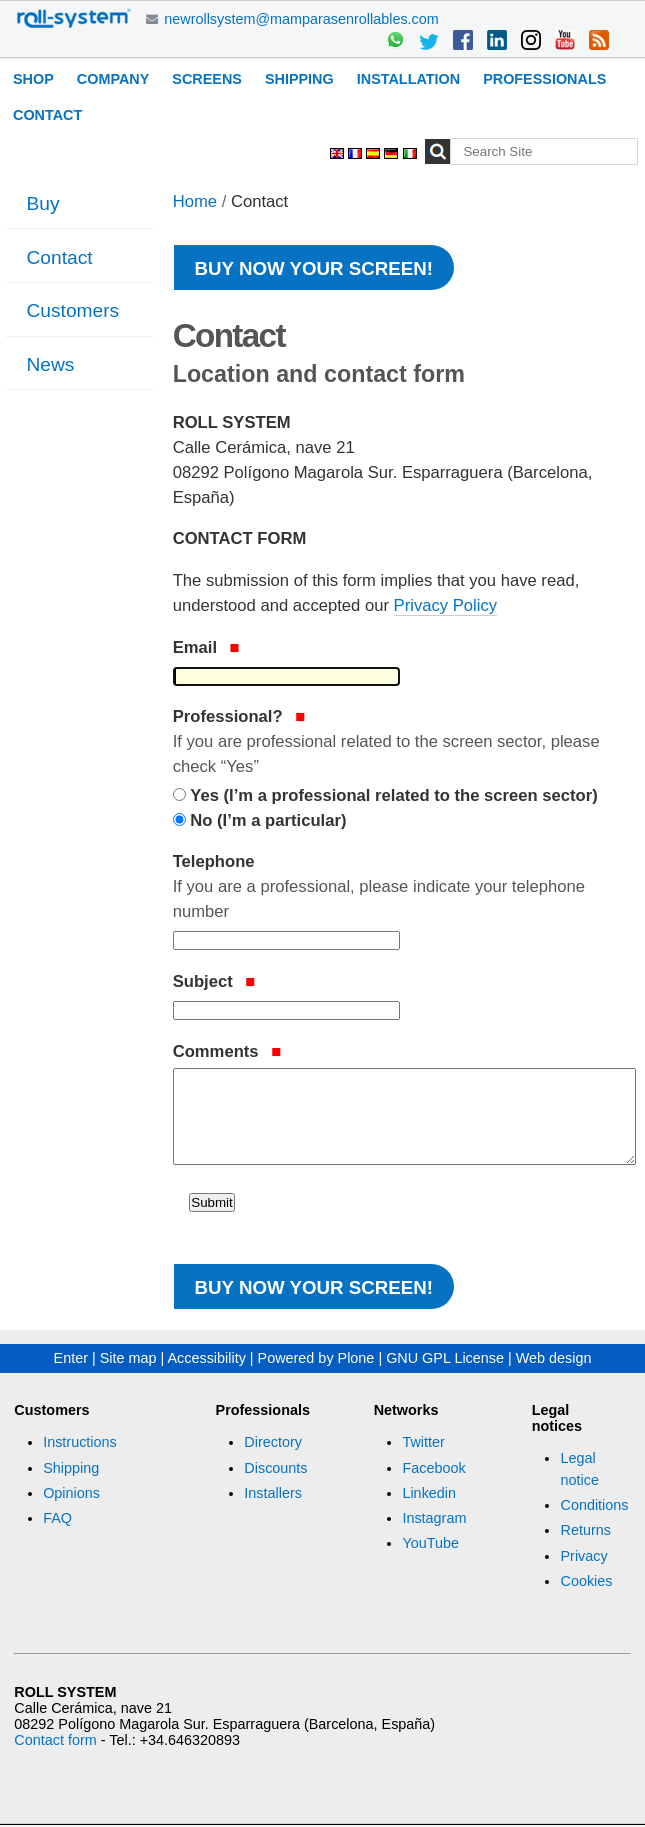 The height and width of the screenshot is (1827, 645). Describe the element at coordinates (206, 647) in the screenshot. I see `Email` at that location.